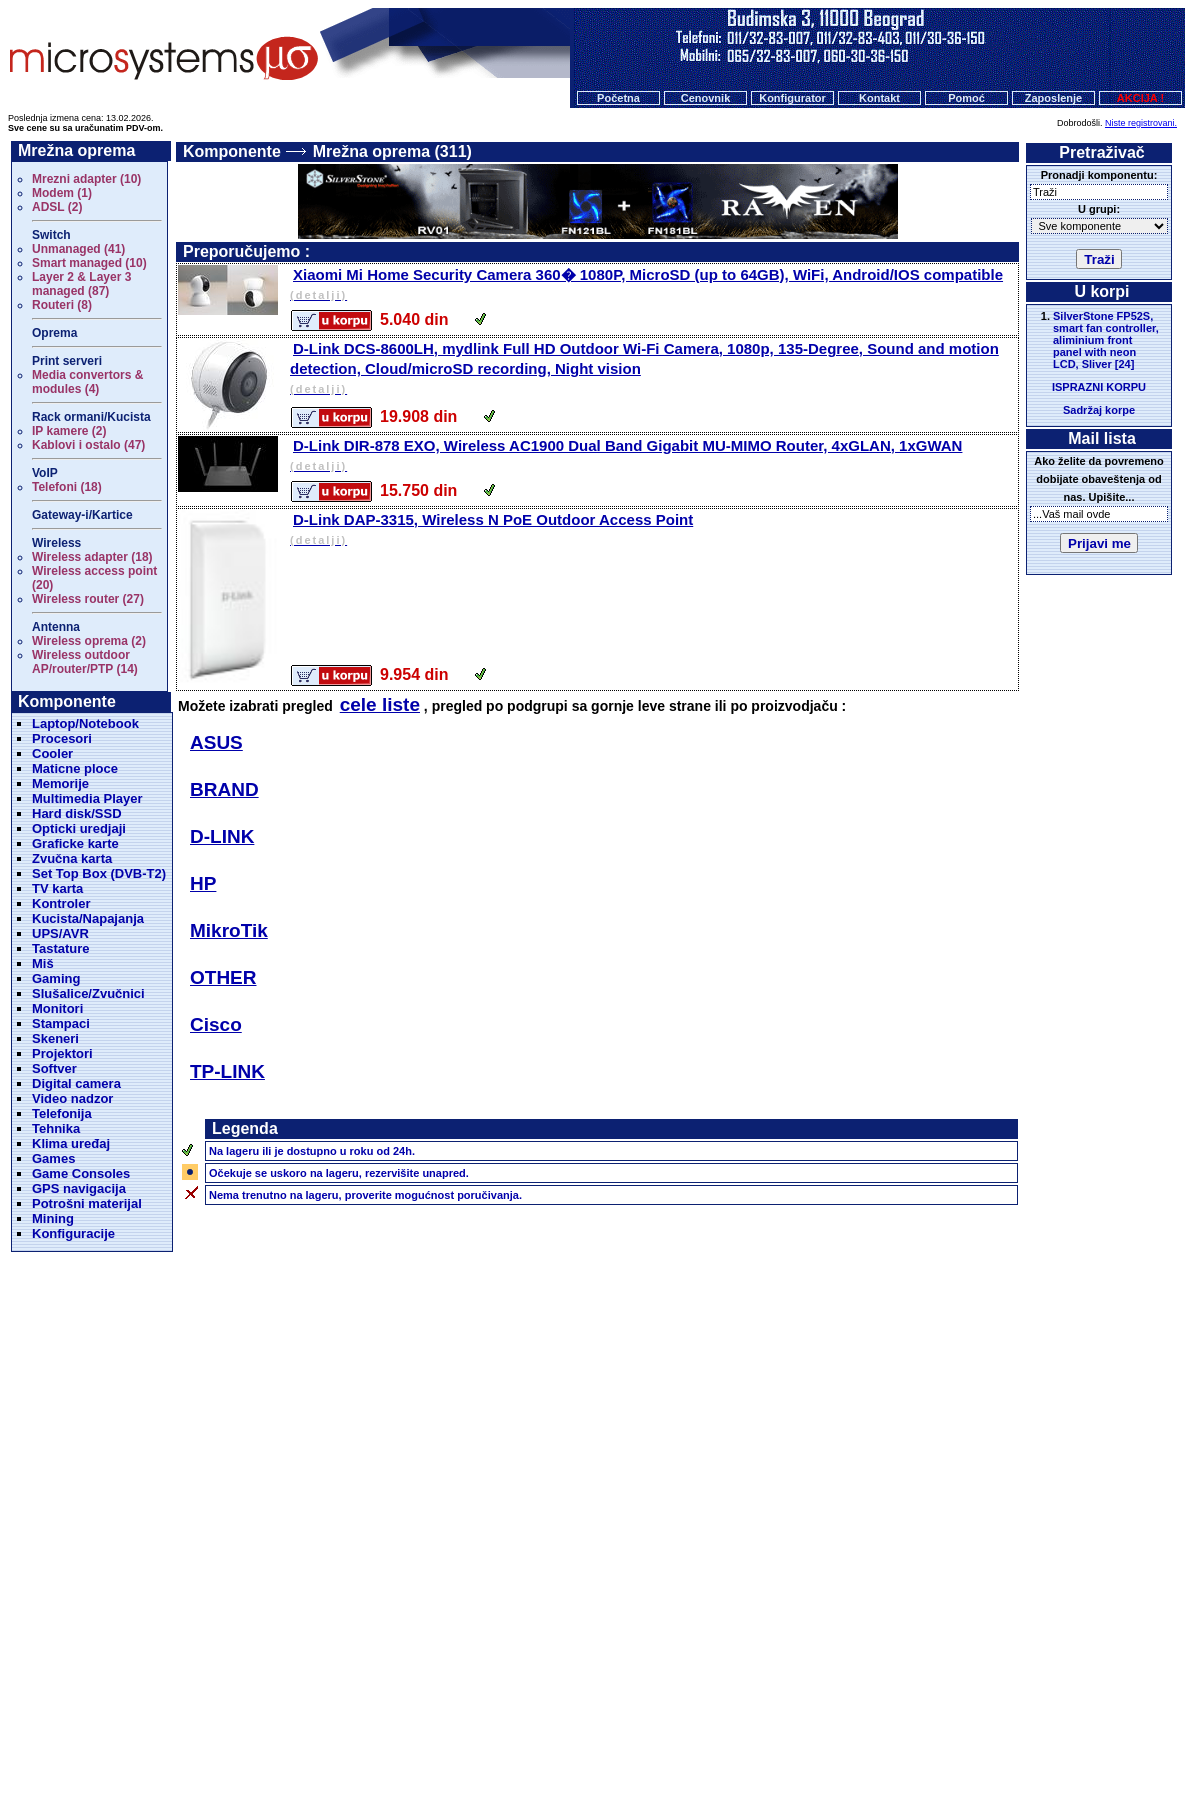 The image size is (1185, 1820). I want to click on Wireless oprema (2), so click(89, 641).